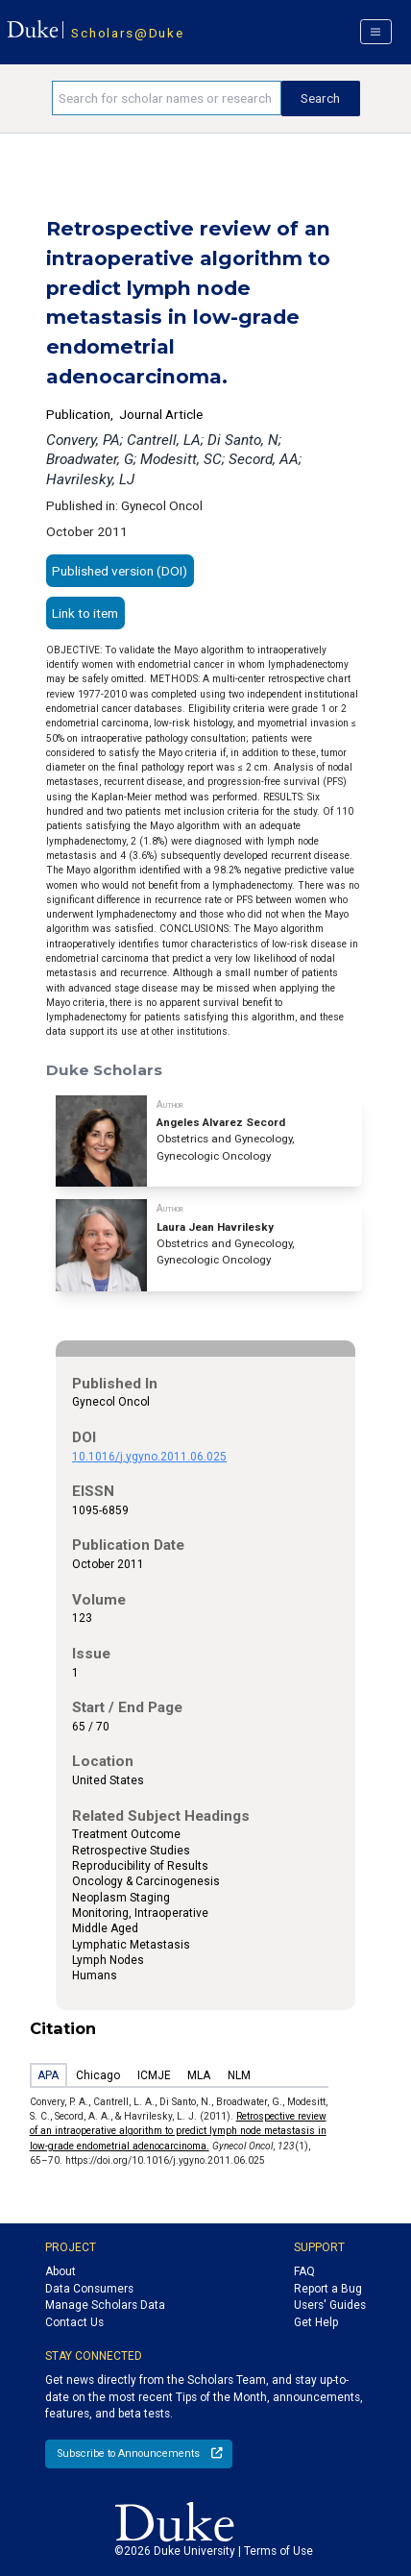  What do you see at coordinates (105, 2305) in the screenshot?
I see `Manage Scholars Data` at bounding box center [105, 2305].